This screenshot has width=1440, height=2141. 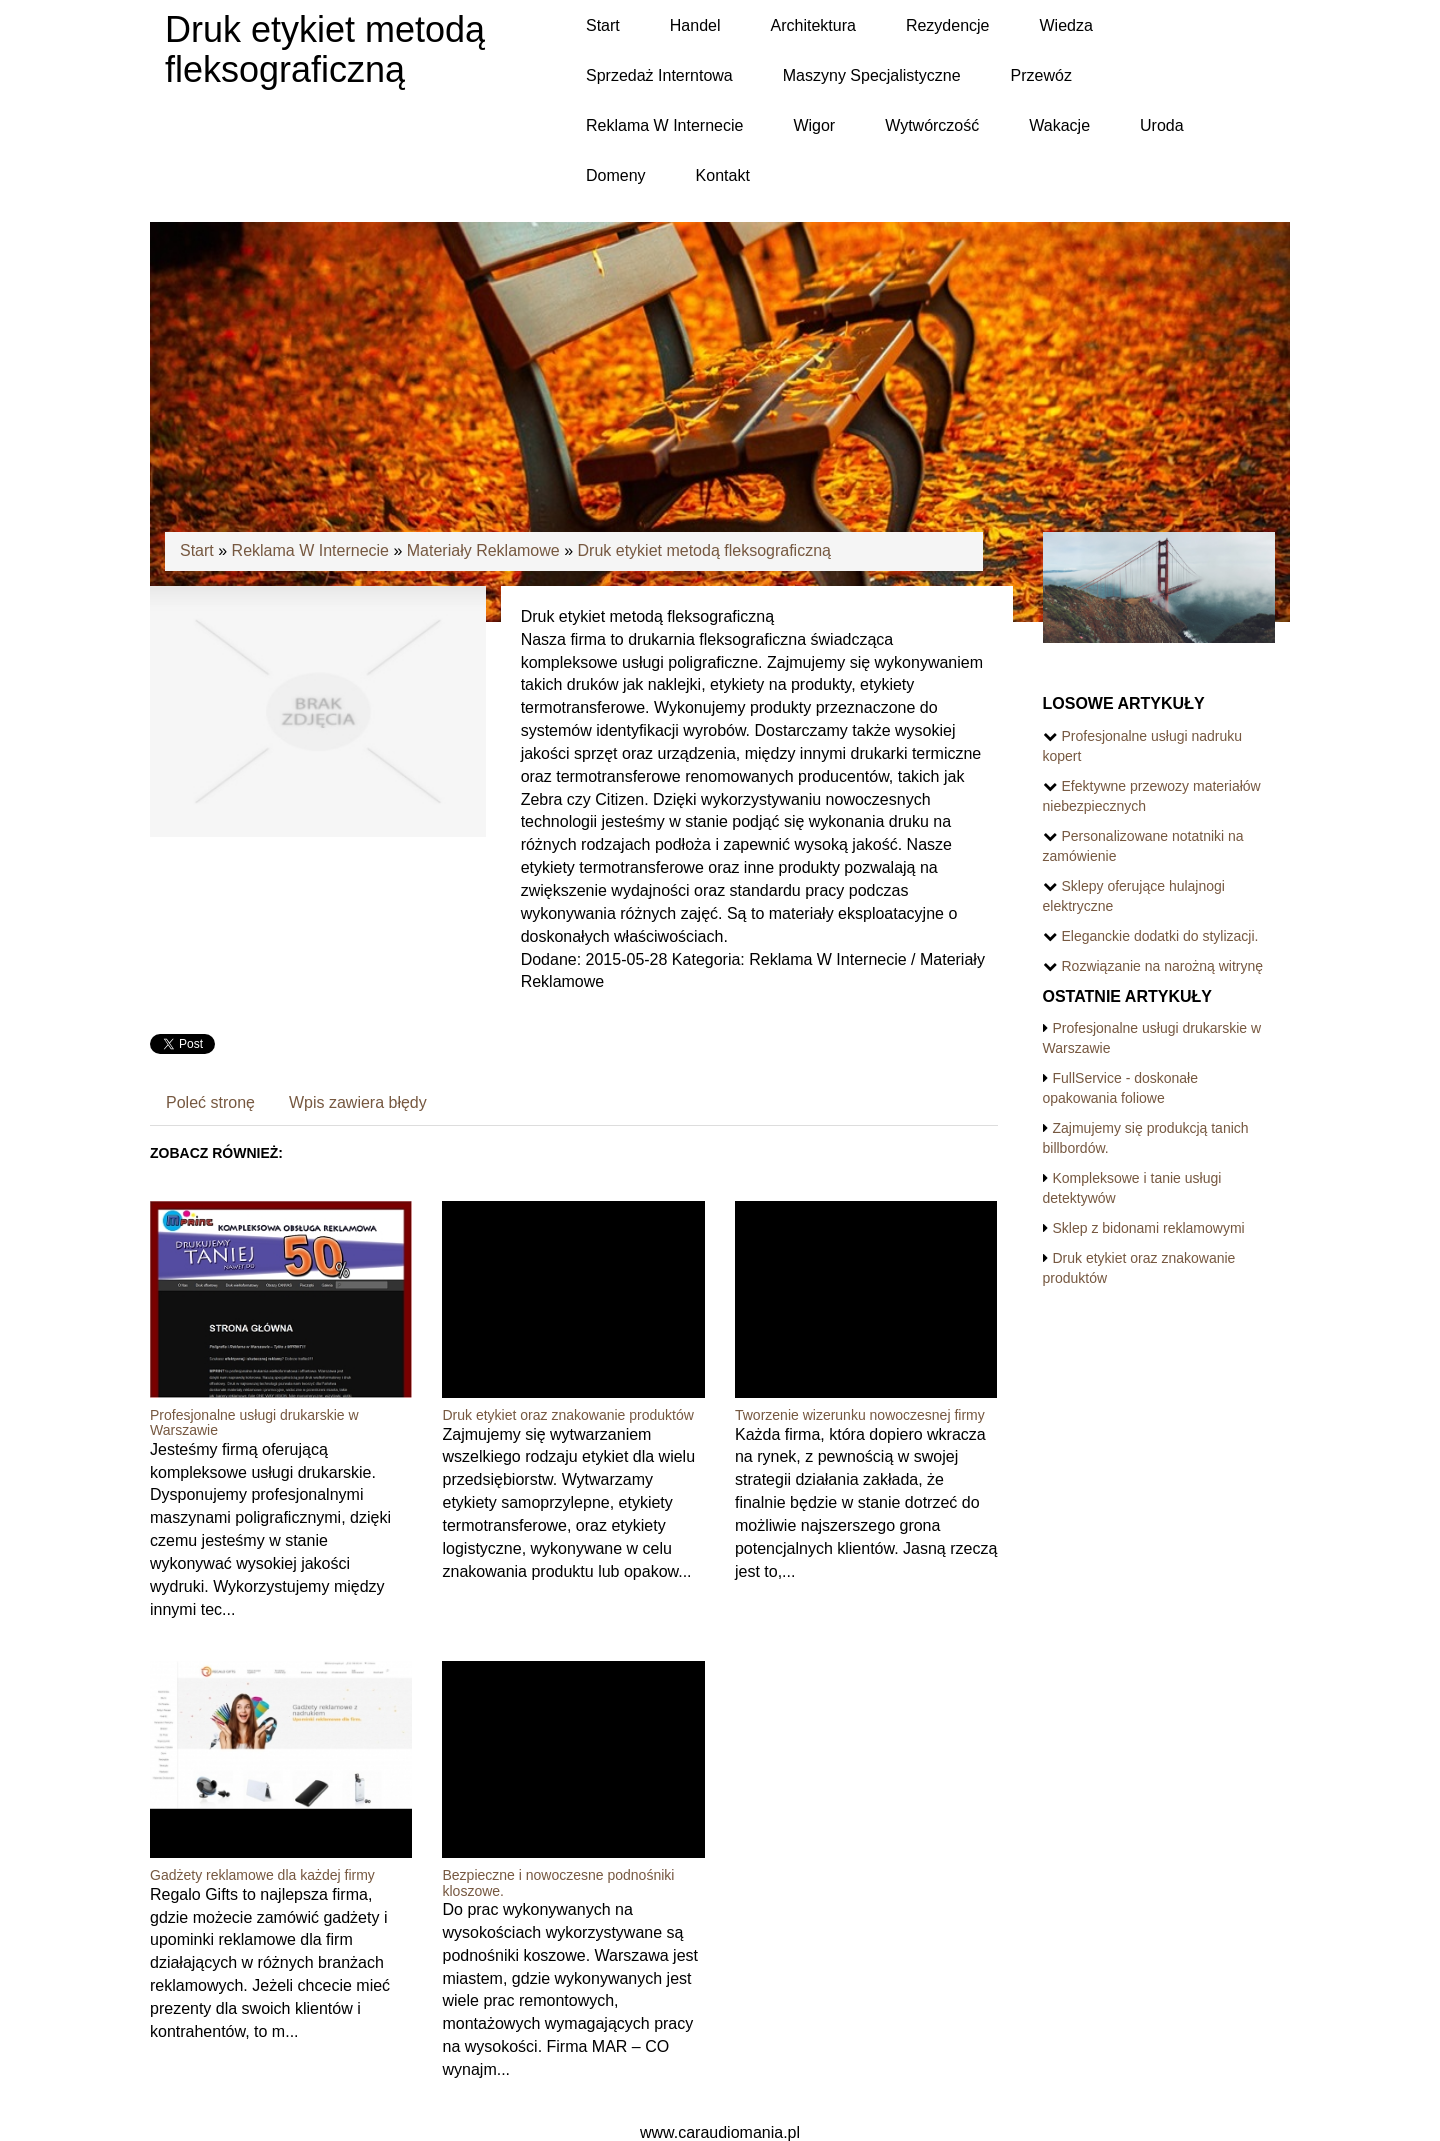 I want to click on Materiały Reklamowe, so click(x=483, y=550).